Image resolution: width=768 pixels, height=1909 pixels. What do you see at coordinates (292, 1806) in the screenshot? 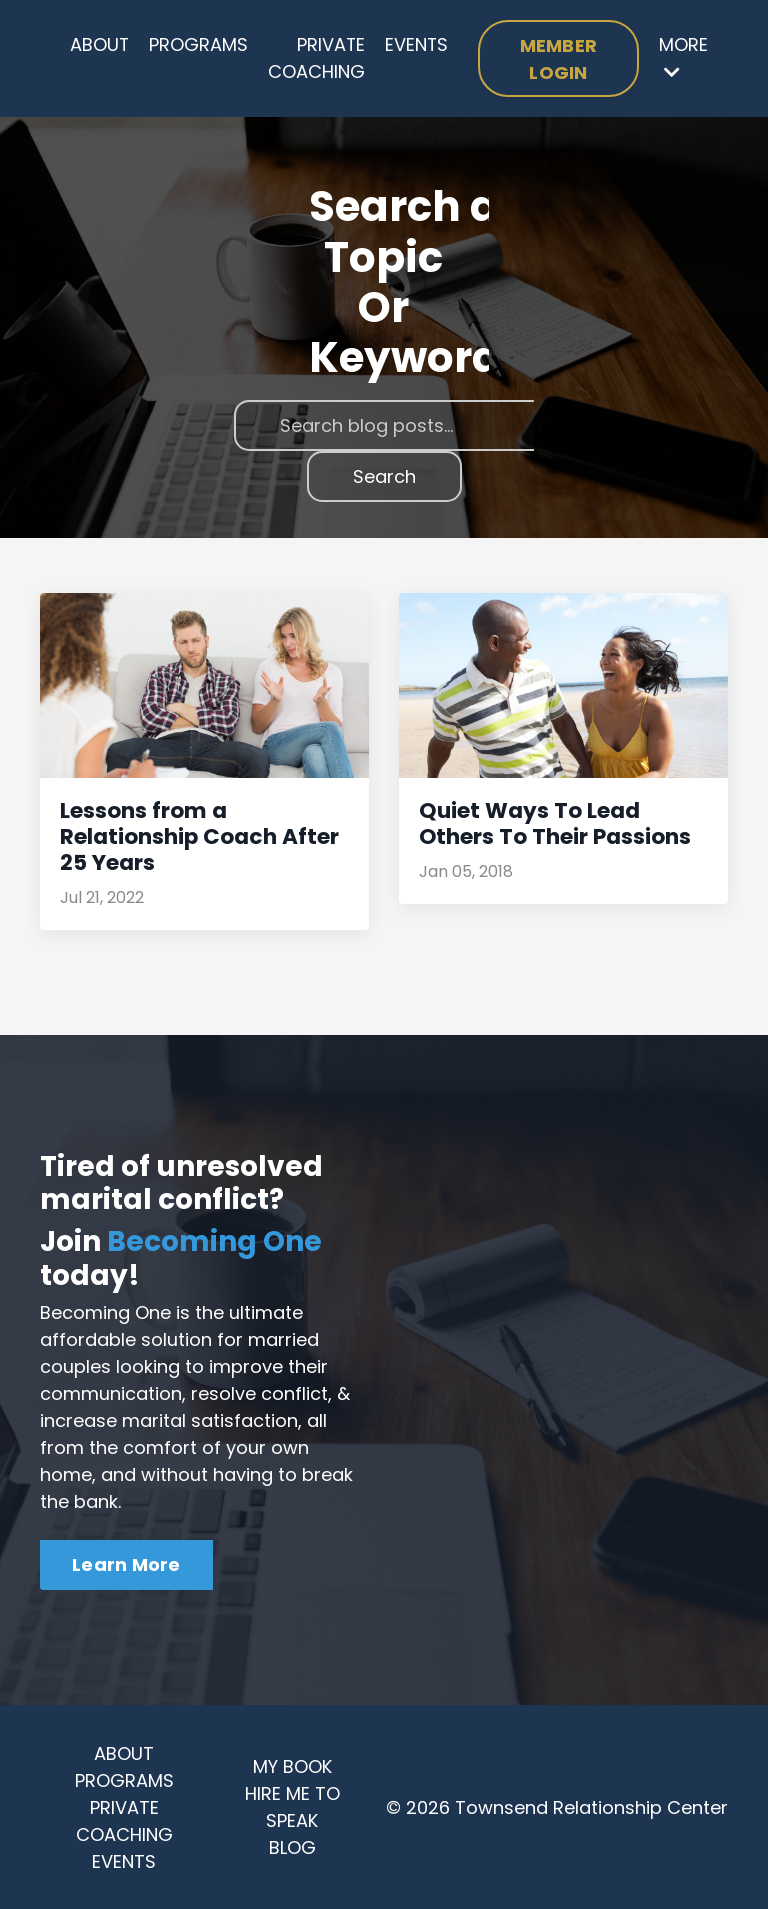
I see `HIRE ME TO SPEAK` at bounding box center [292, 1806].